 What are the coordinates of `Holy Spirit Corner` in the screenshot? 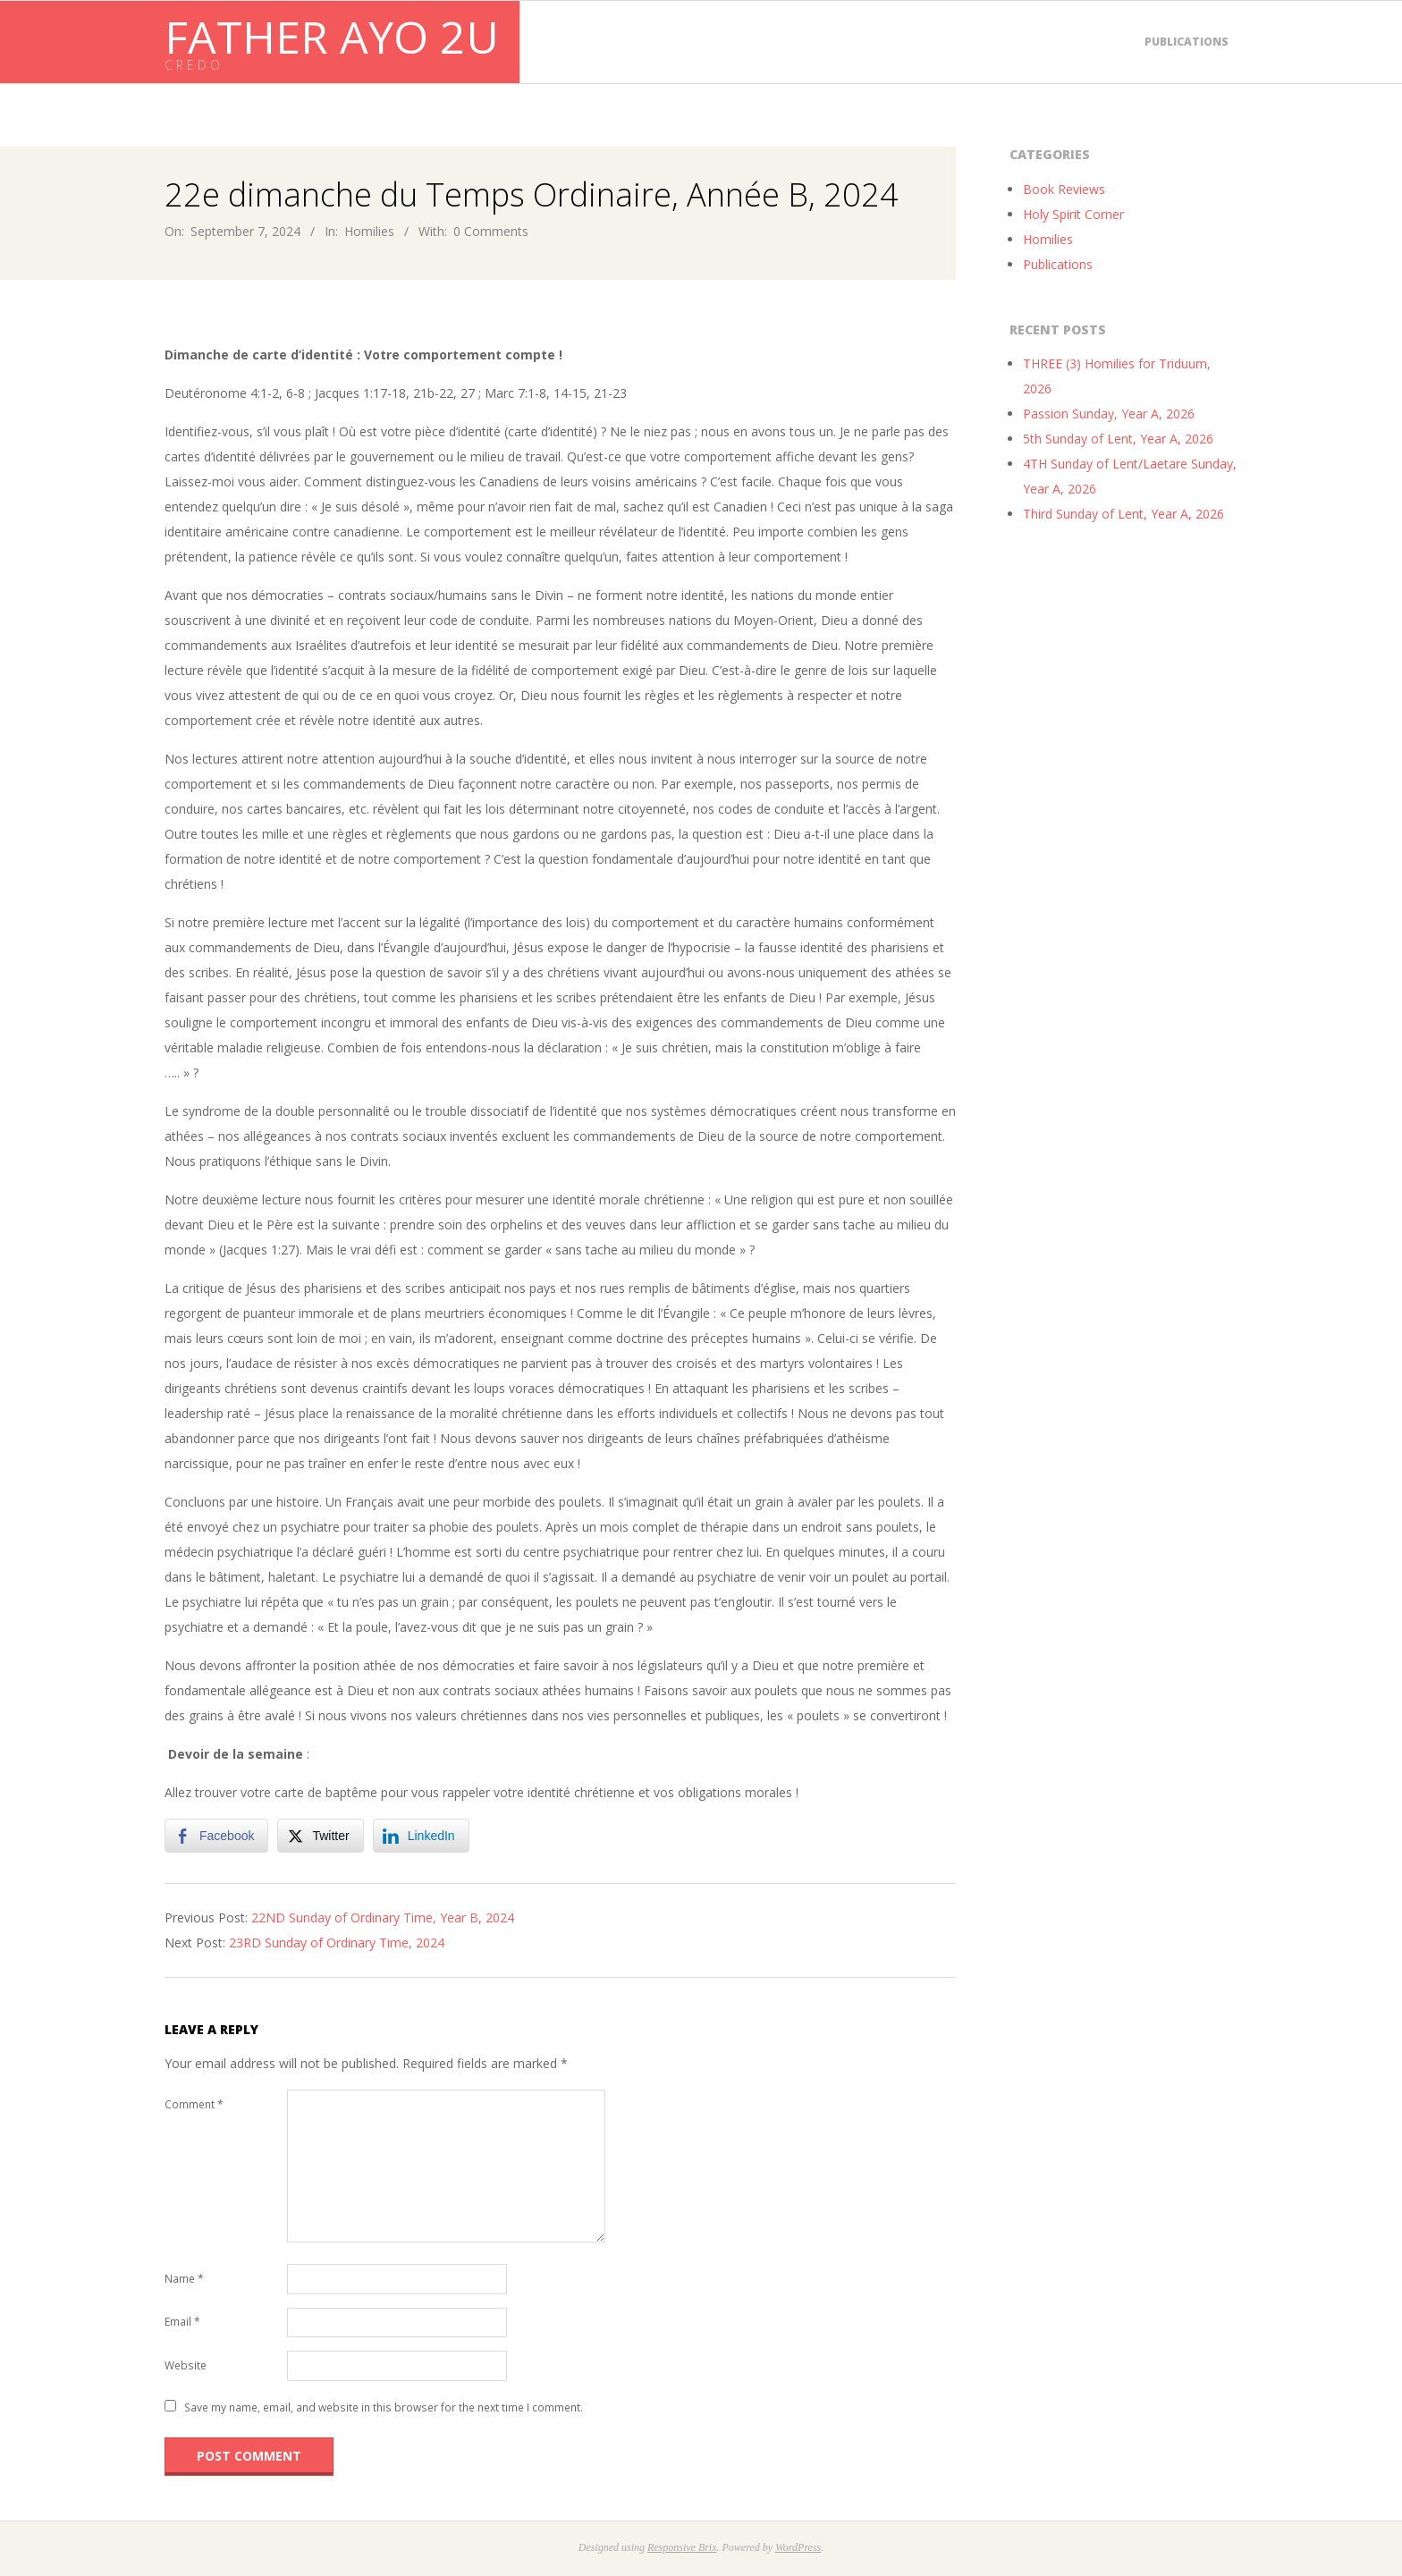 It's located at (1073, 214).